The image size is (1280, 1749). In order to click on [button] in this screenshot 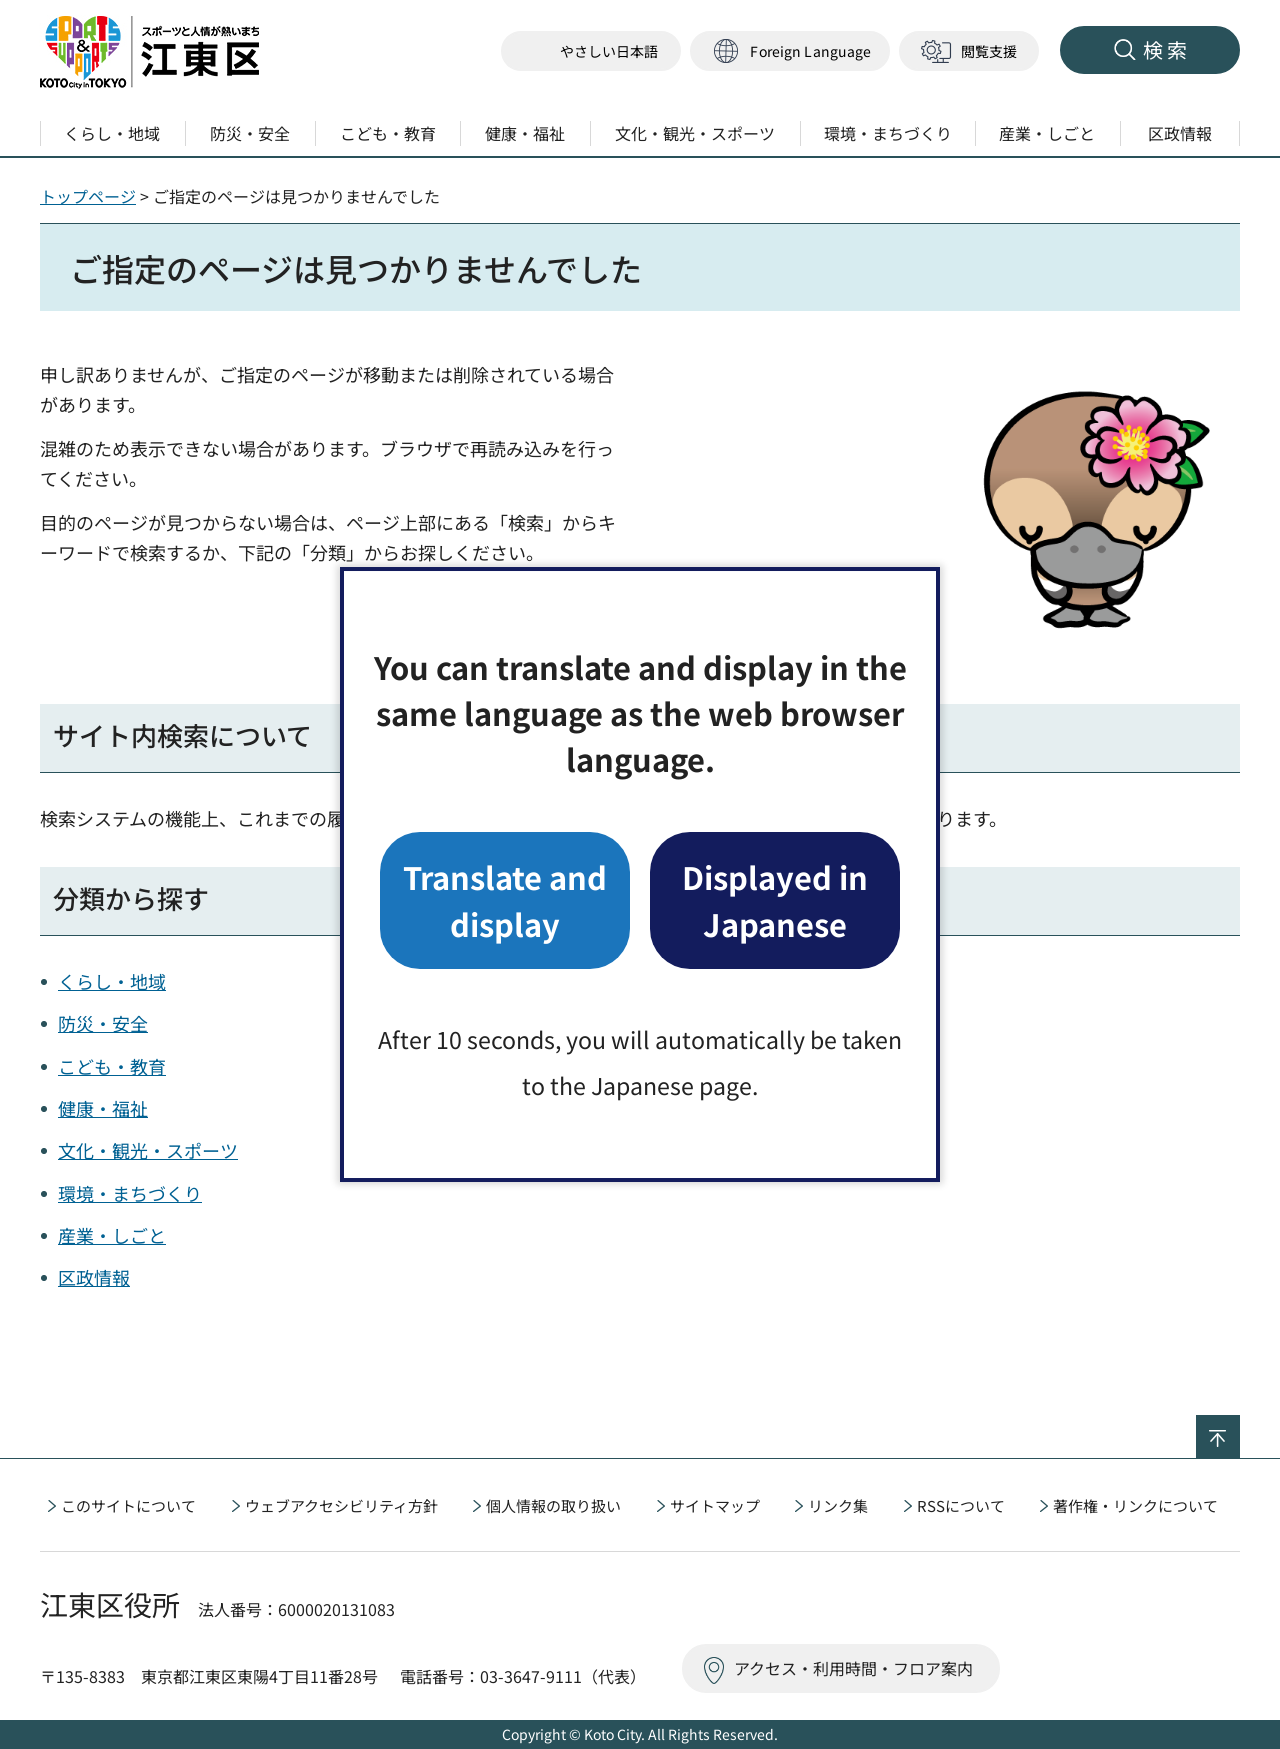, I will do `click(790, 51)`.